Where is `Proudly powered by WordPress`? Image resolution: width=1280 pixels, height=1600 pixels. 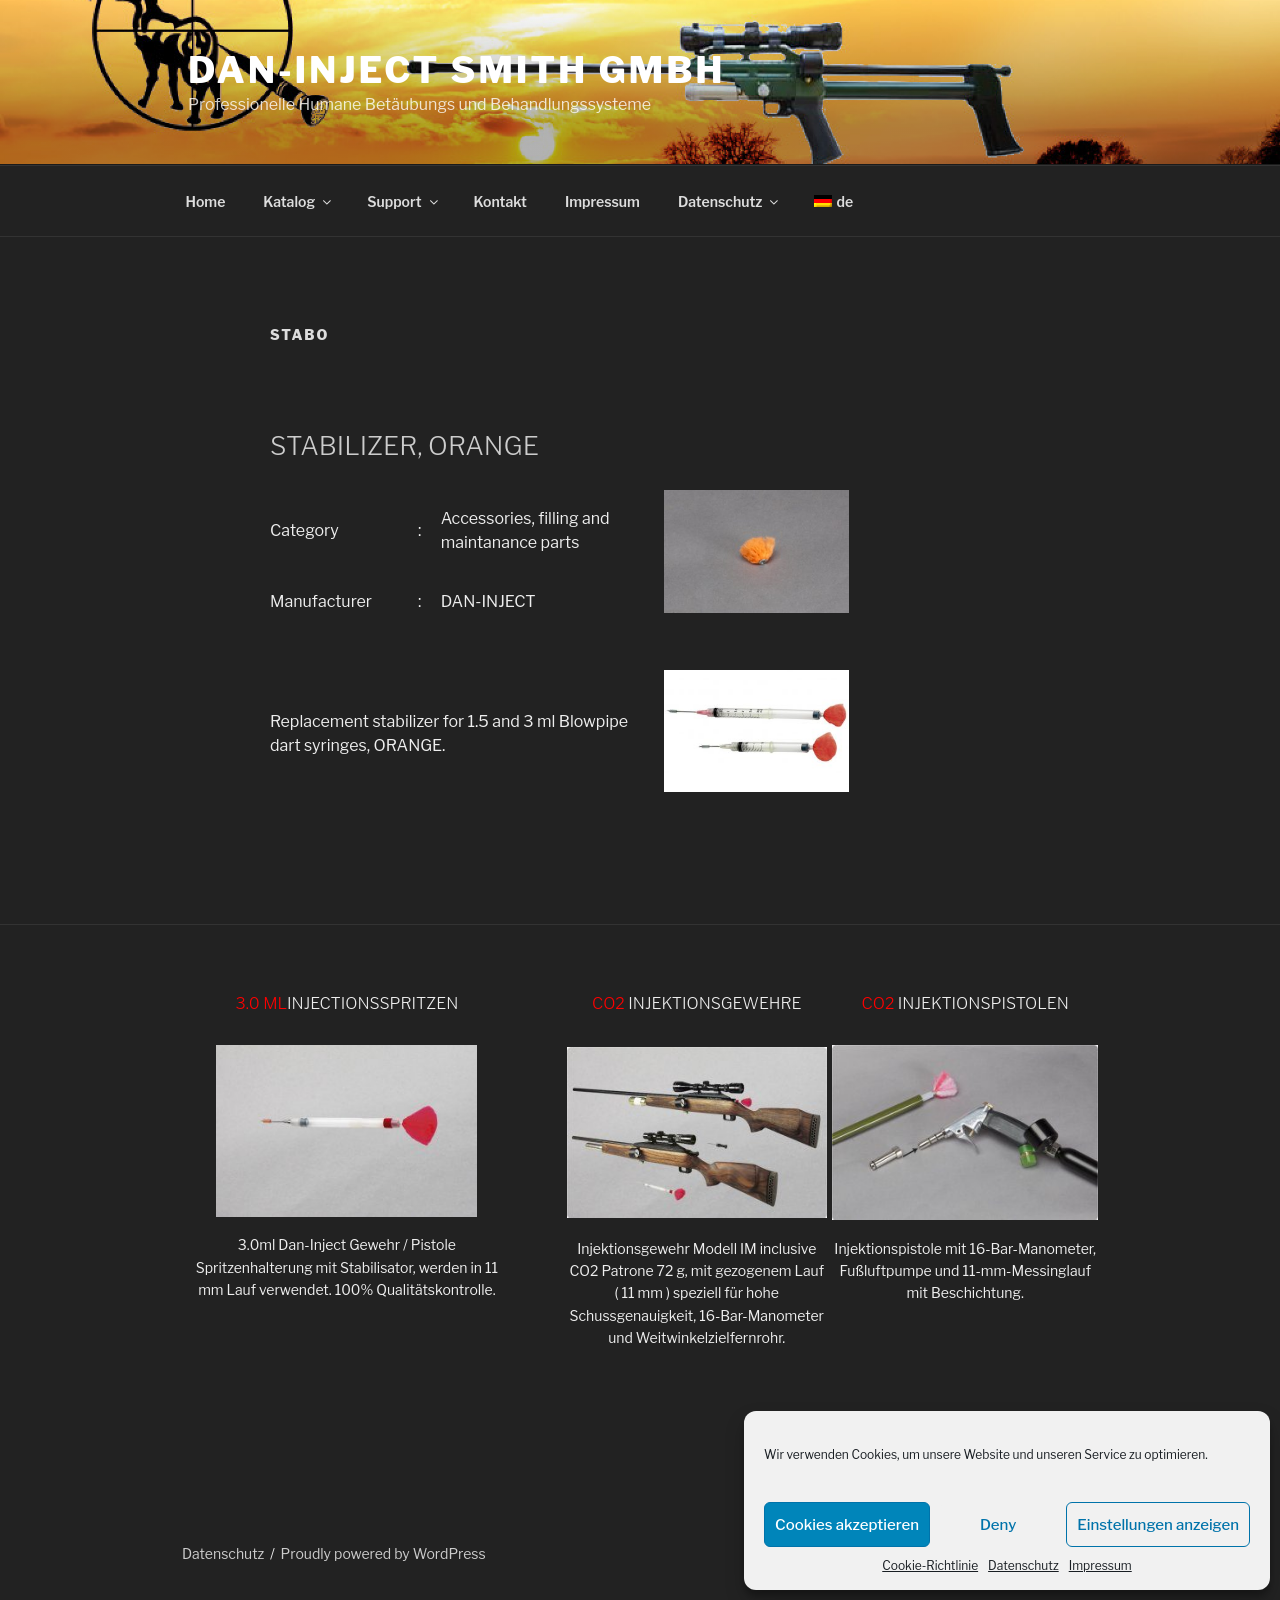 Proudly powered by WordPress is located at coordinates (383, 1553).